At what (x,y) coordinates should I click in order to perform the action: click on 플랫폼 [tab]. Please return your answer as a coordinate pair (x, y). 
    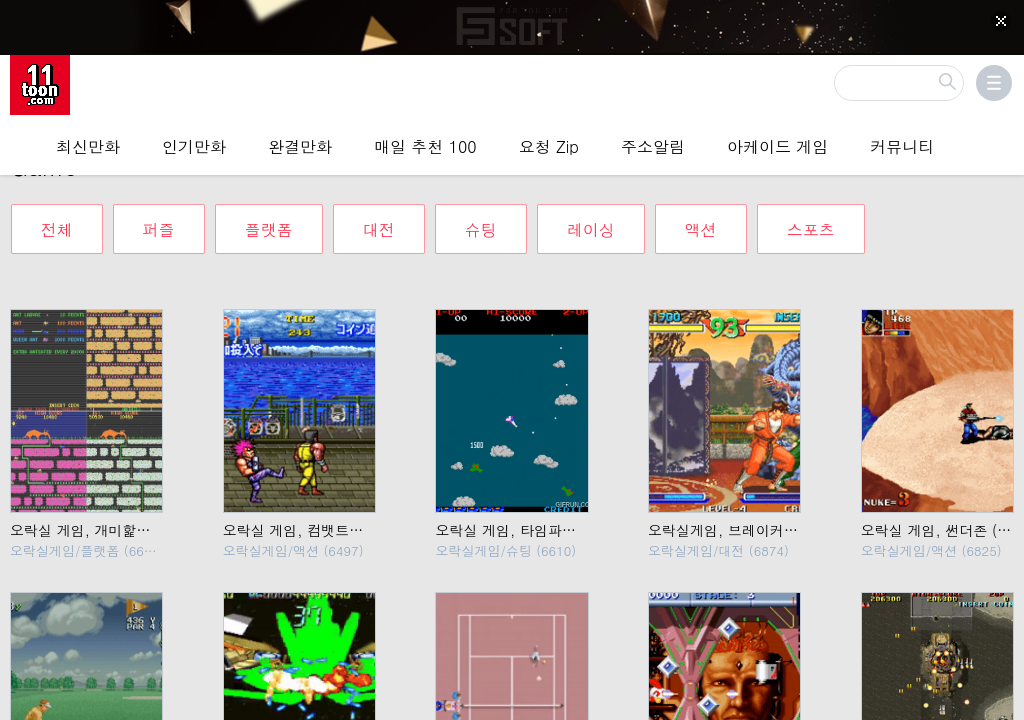
    Looking at the image, I should click on (269, 214).